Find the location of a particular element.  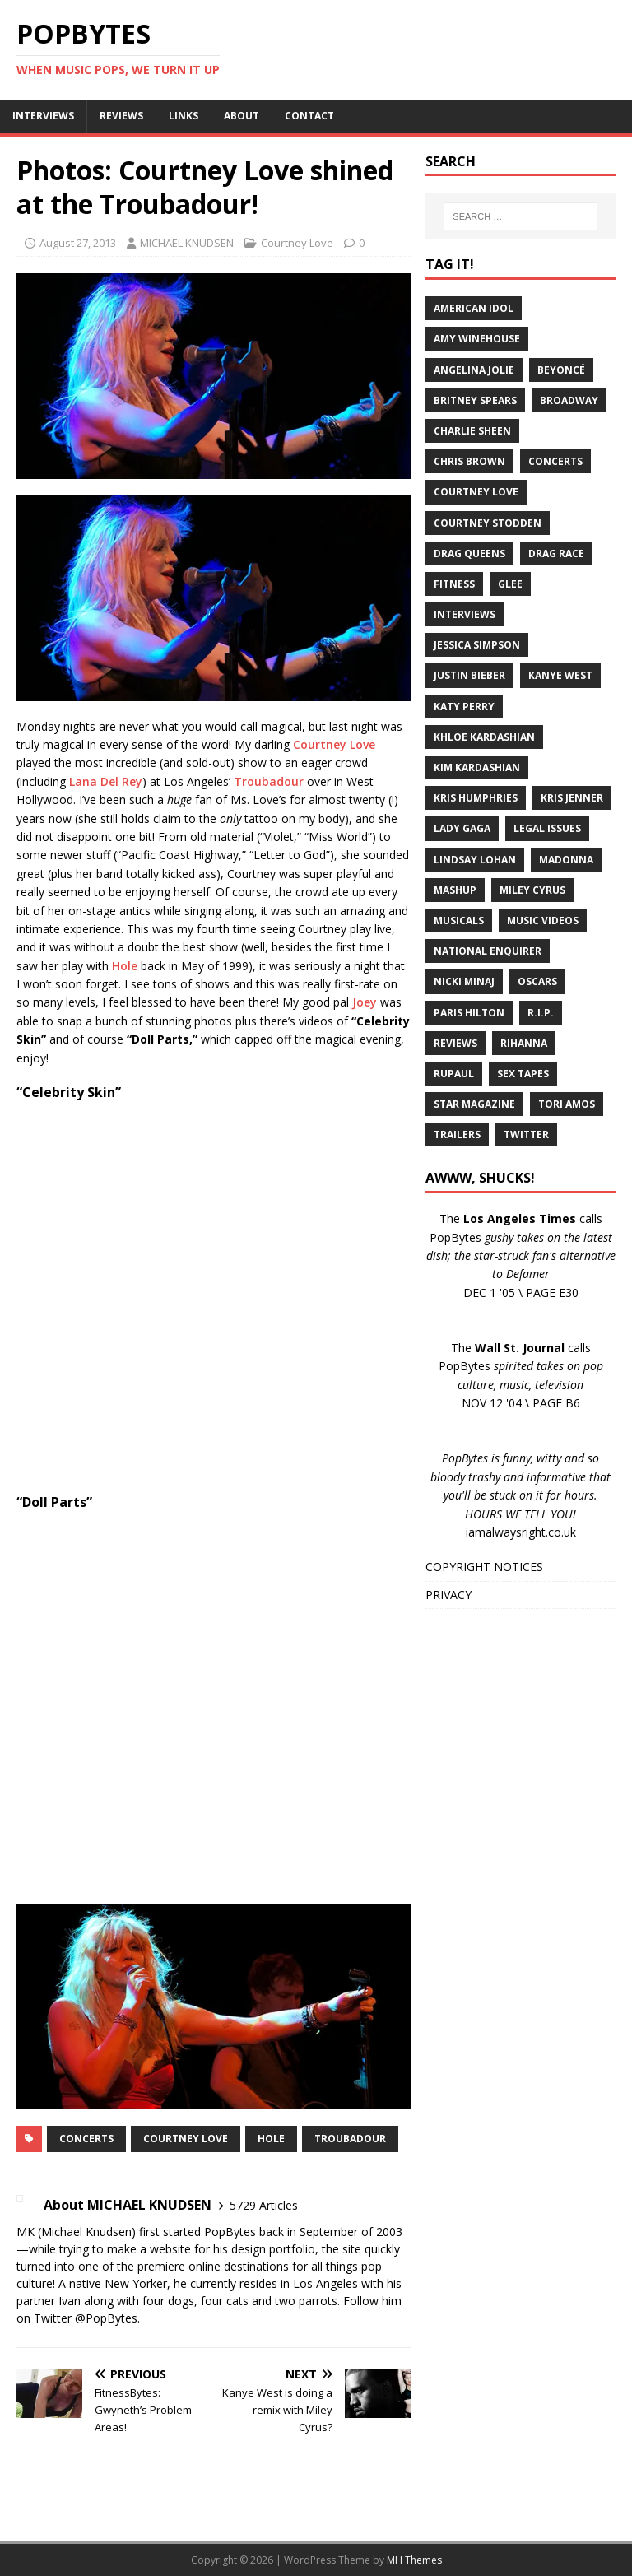

Interviews is located at coordinates (464, 614).